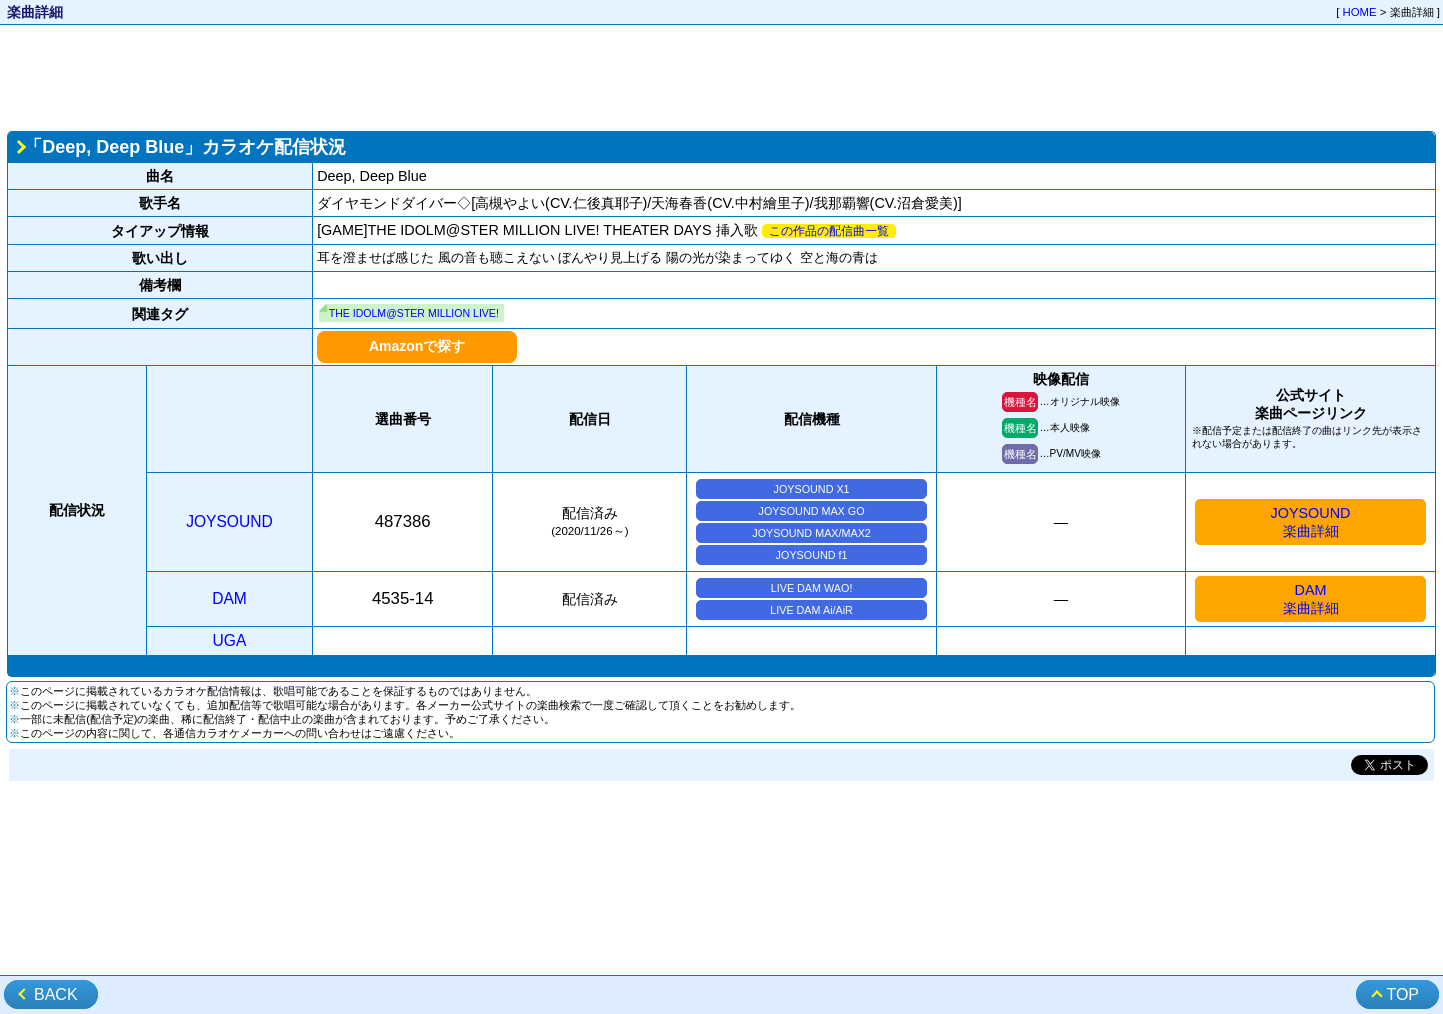 This screenshot has height=1014, width=1443. What do you see at coordinates (414, 313) in the screenshot?
I see `THE IDOLM@STER MILLION LIVE!` at bounding box center [414, 313].